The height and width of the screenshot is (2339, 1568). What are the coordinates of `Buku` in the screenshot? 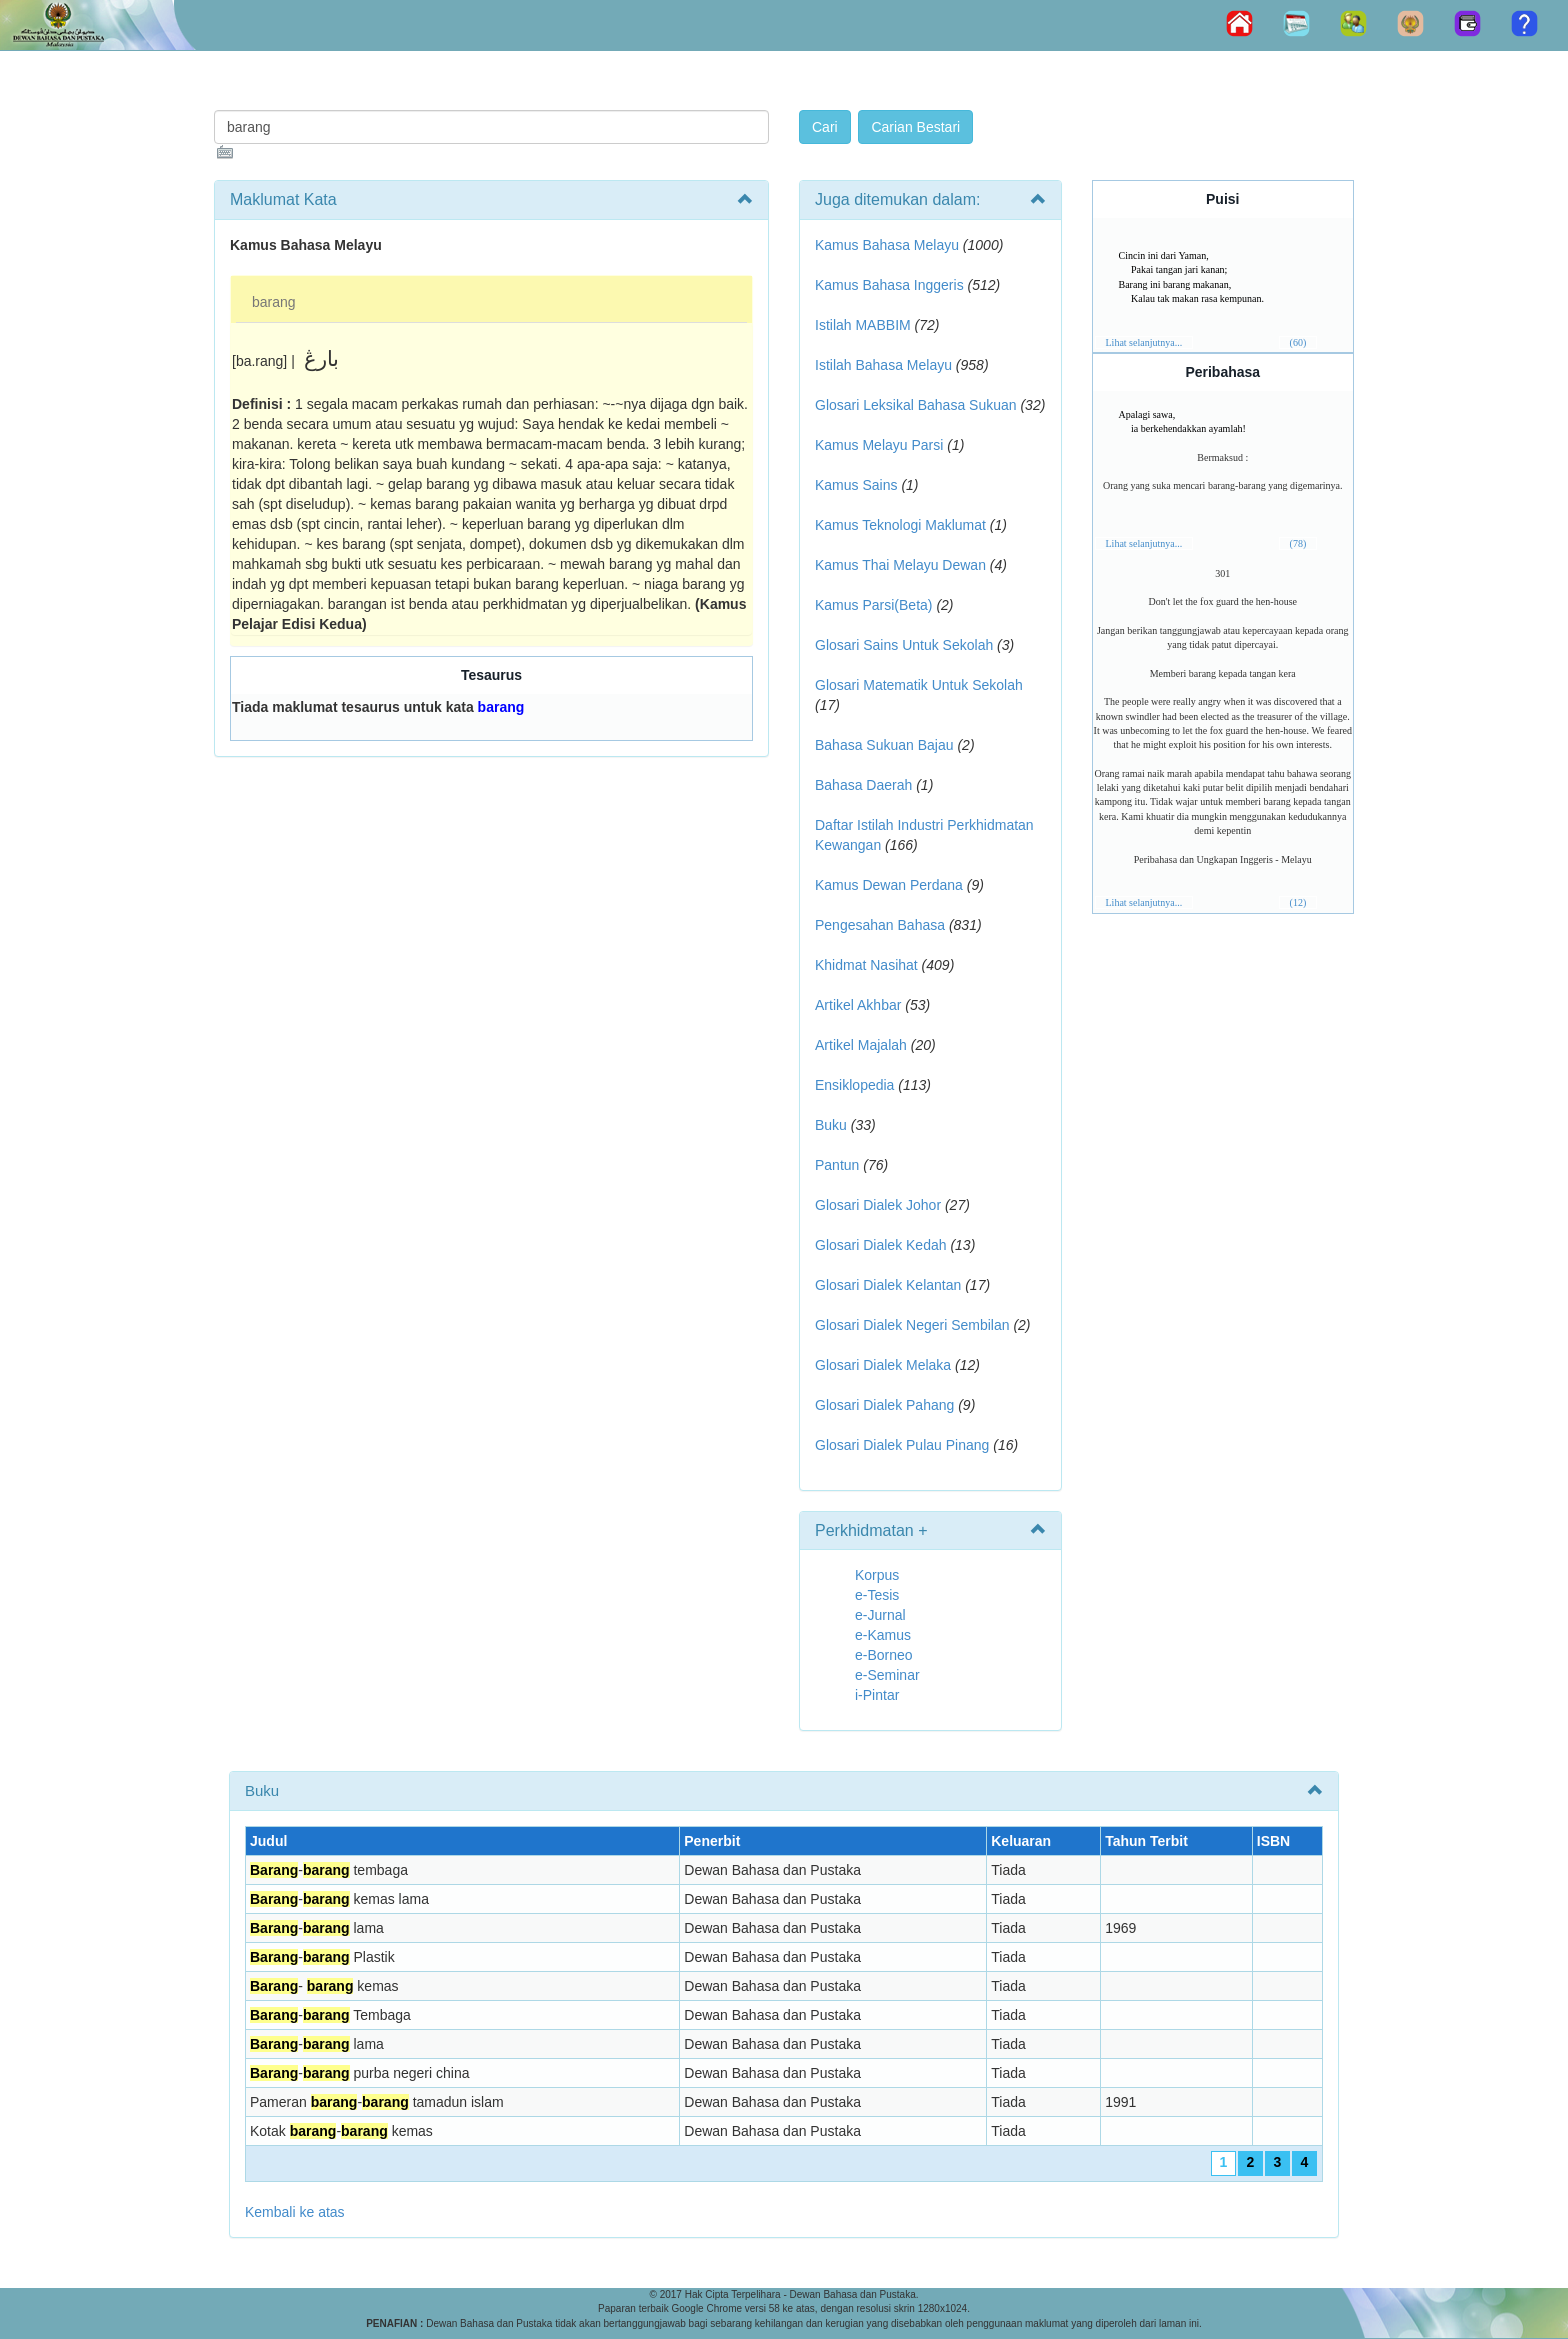 It's located at (831, 1125).